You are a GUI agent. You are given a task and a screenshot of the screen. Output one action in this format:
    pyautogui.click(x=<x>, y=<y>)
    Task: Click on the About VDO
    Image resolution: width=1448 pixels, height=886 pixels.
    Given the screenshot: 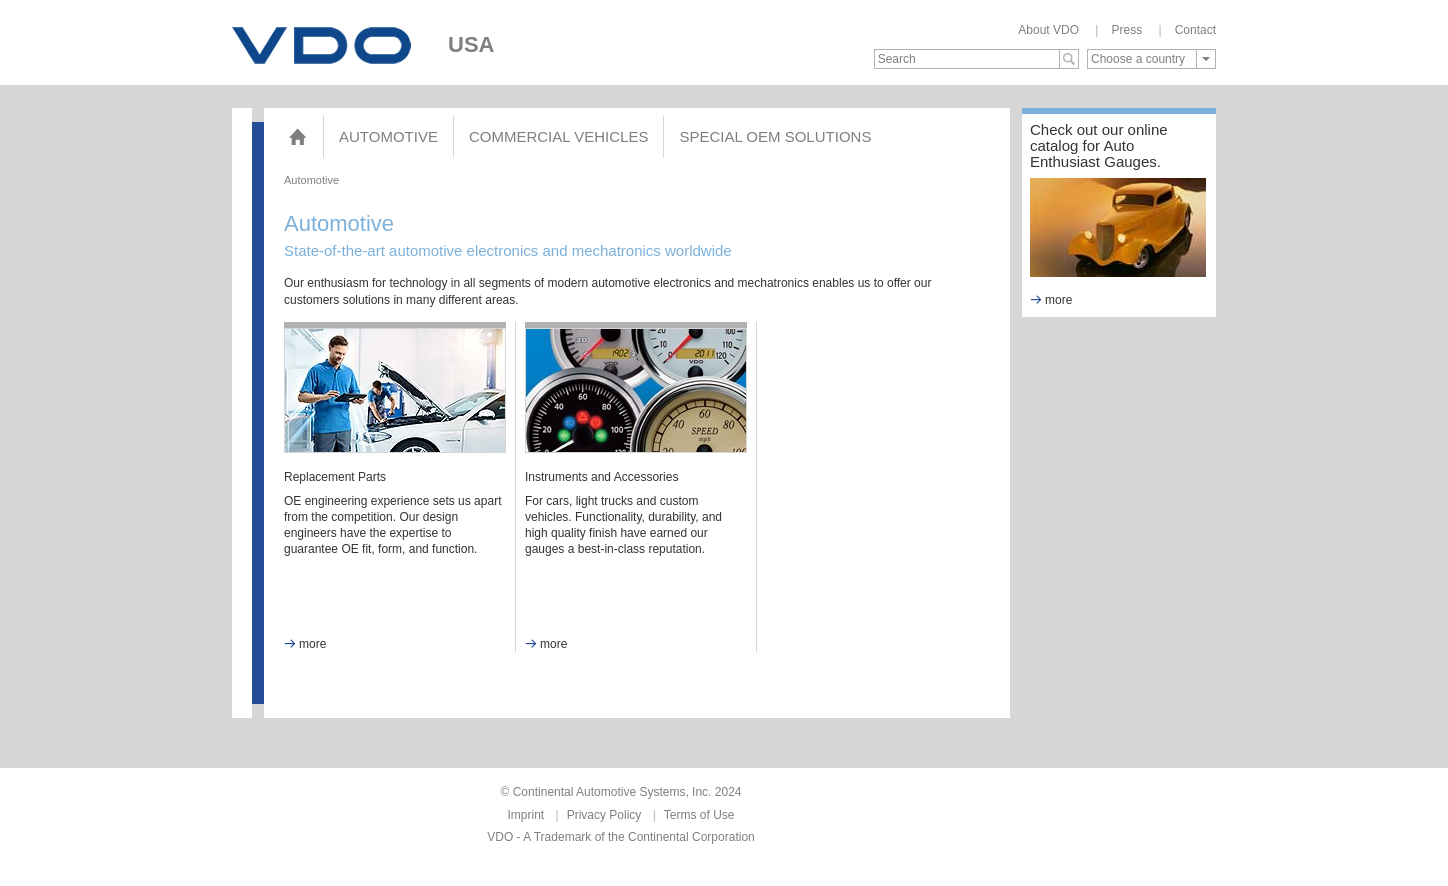 What is the action you would take?
    pyautogui.click(x=1048, y=30)
    